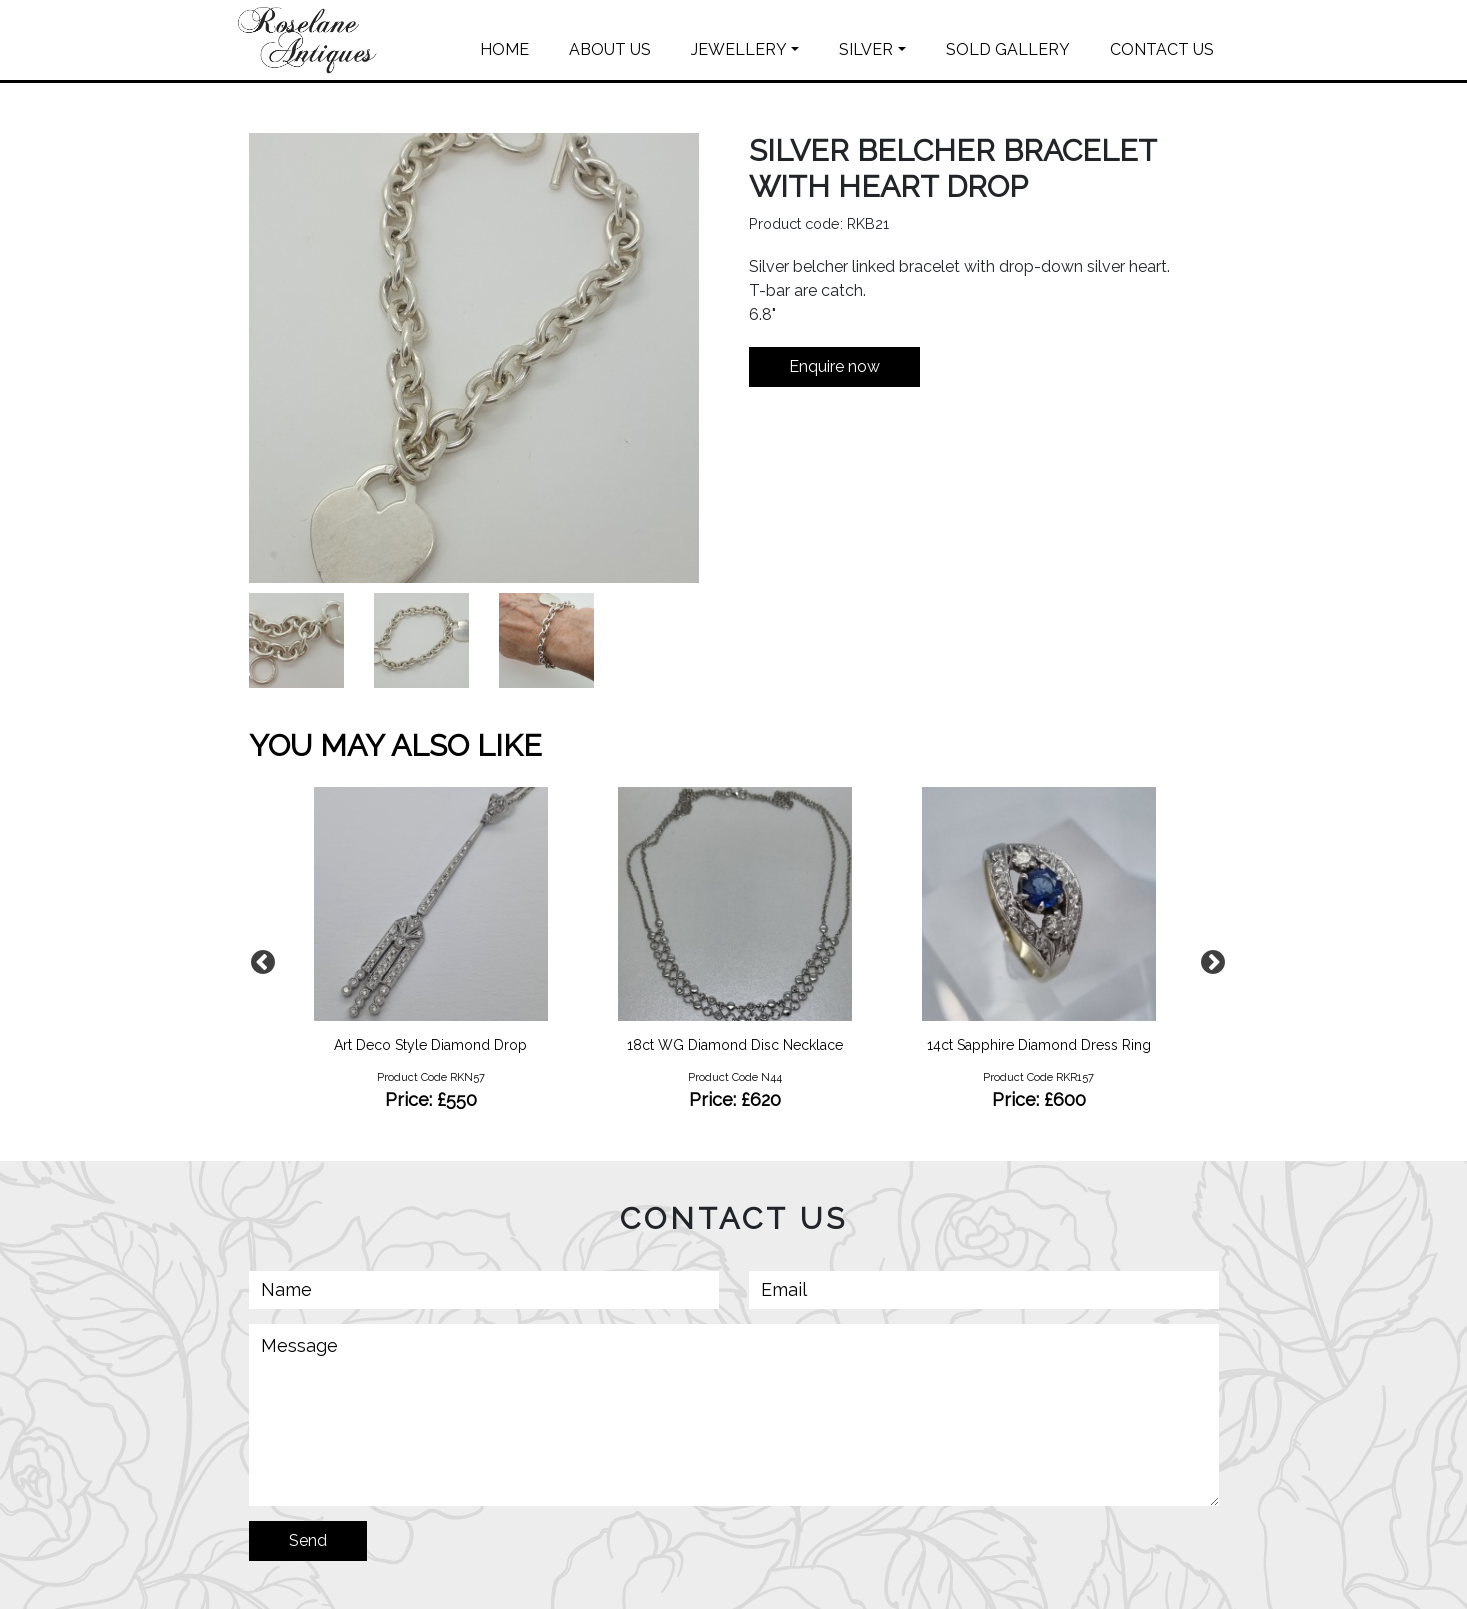  Describe the element at coordinates (1209, 959) in the screenshot. I see `Next` at that location.